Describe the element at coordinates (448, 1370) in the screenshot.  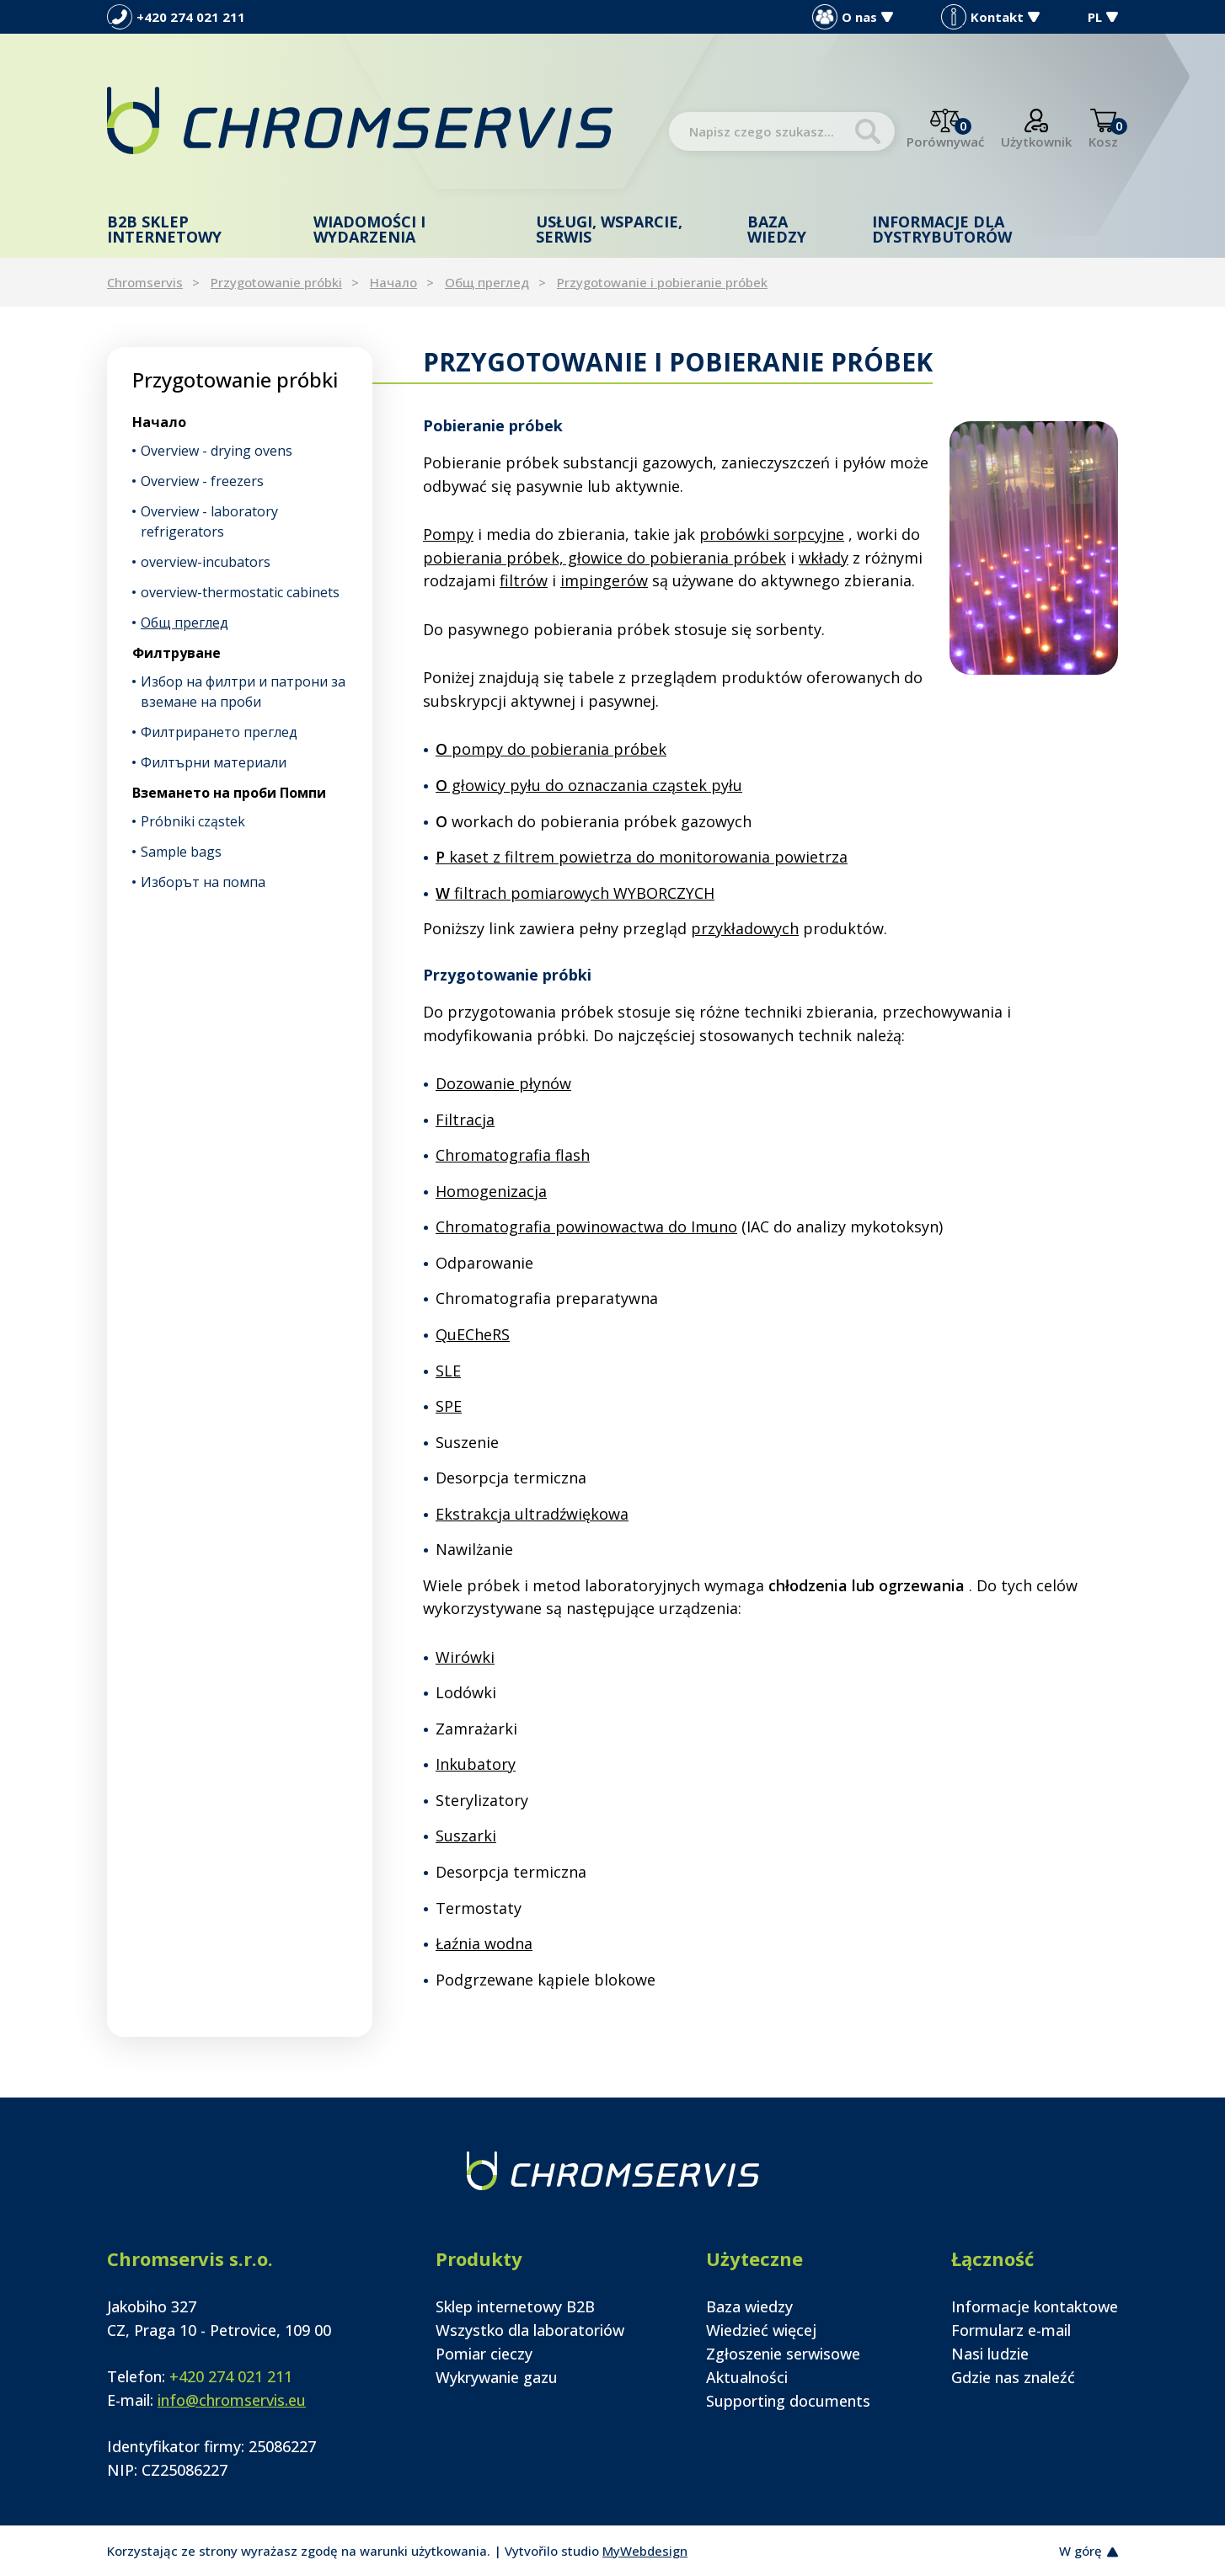
I see `SLE` at that location.